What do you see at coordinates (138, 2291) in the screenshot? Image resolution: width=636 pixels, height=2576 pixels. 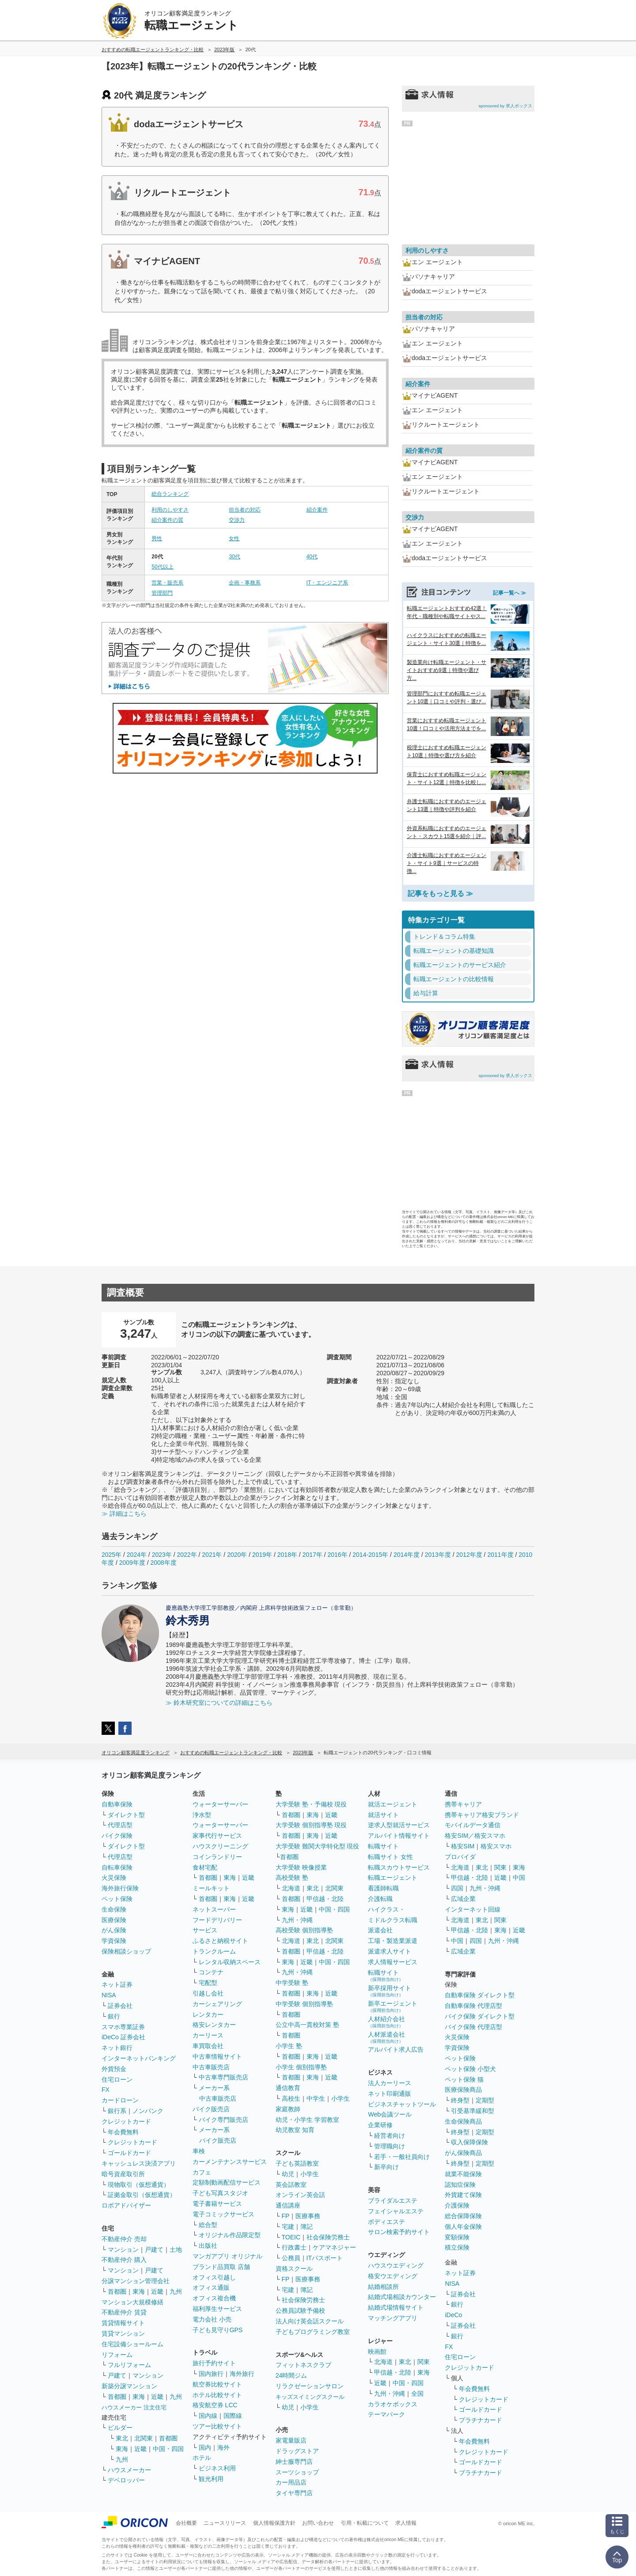 I see `東海` at bounding box center [138, 2291].